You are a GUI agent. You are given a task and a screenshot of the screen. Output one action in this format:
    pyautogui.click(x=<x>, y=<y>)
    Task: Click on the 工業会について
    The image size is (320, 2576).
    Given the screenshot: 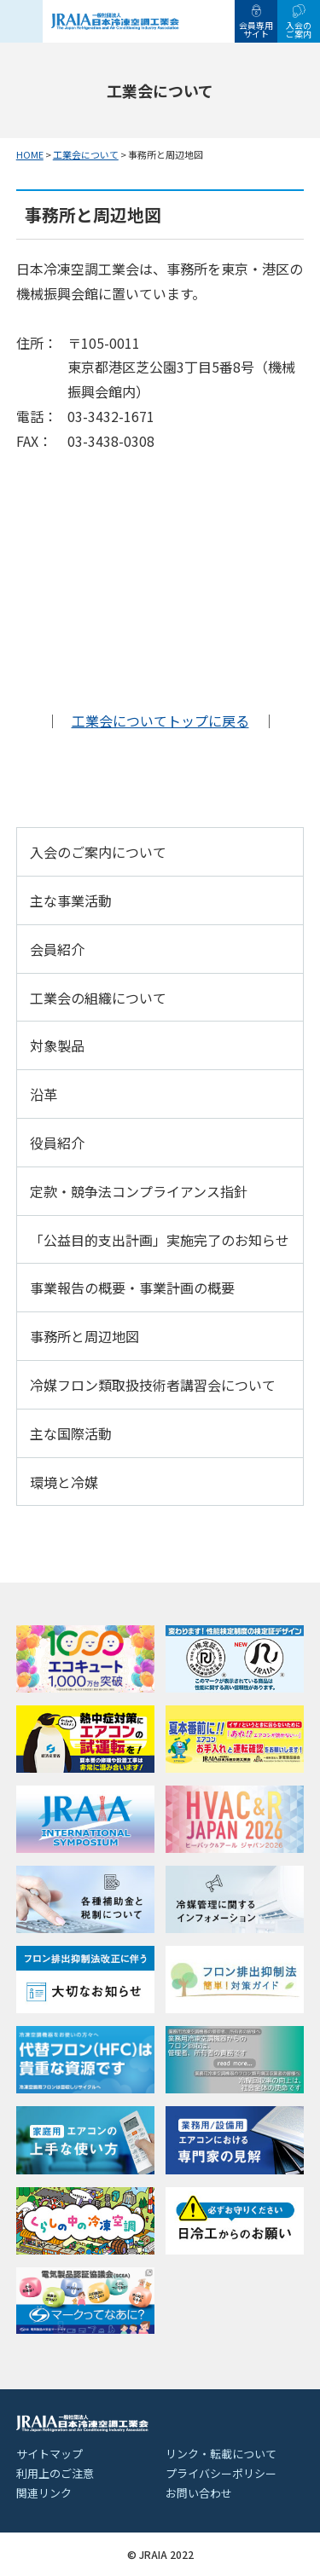 What is the action you would take?
    pyautogui.click(x=86, y=154)
    